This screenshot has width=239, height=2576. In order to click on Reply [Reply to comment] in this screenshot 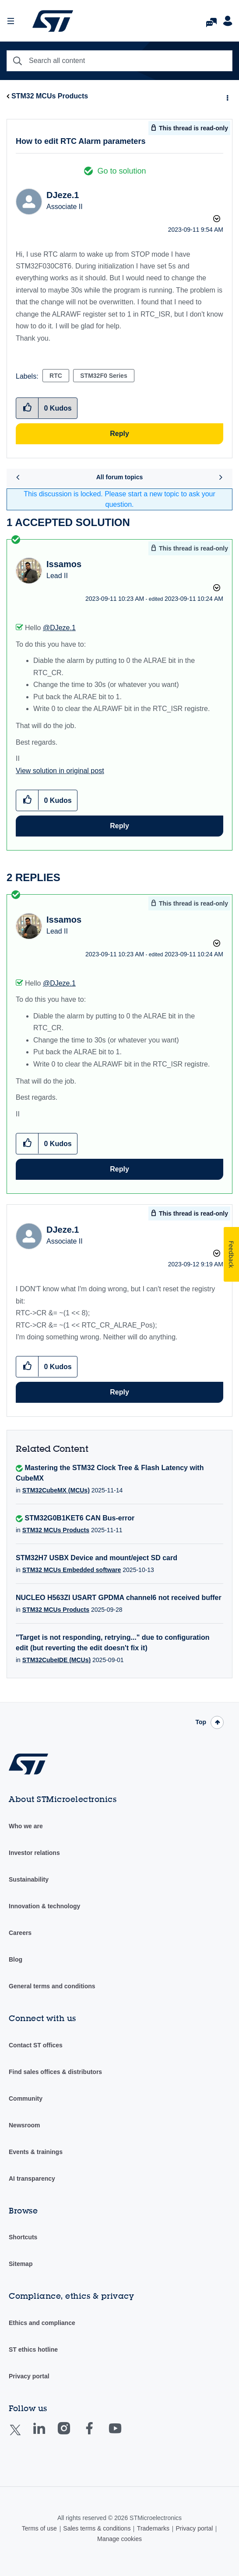, I will do `click(119, 826)`.